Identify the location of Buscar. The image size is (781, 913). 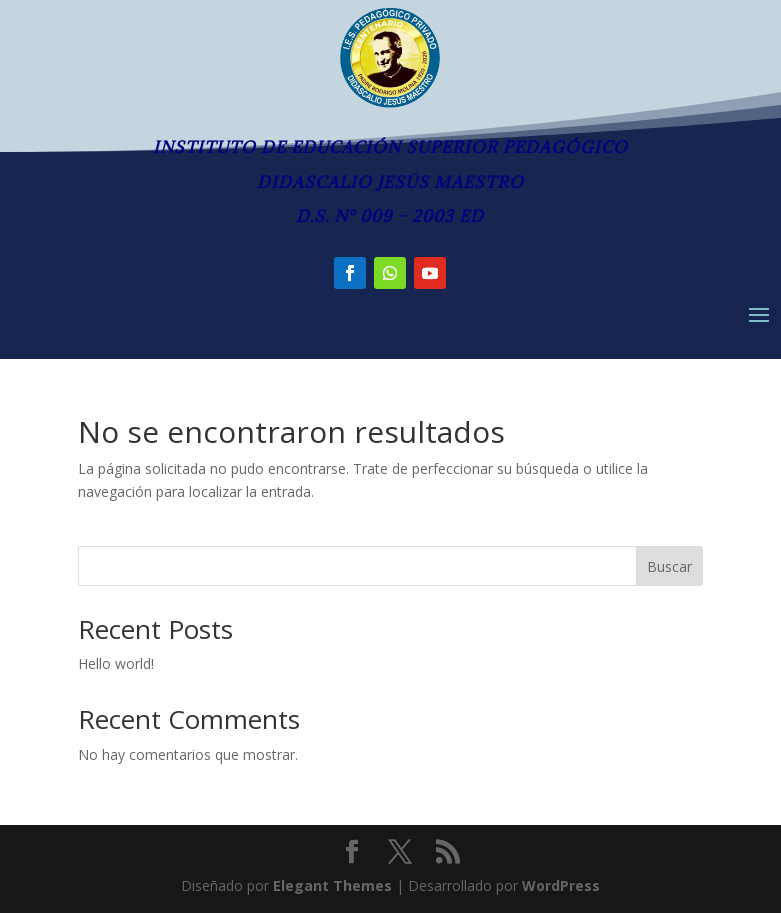
(669, 566).